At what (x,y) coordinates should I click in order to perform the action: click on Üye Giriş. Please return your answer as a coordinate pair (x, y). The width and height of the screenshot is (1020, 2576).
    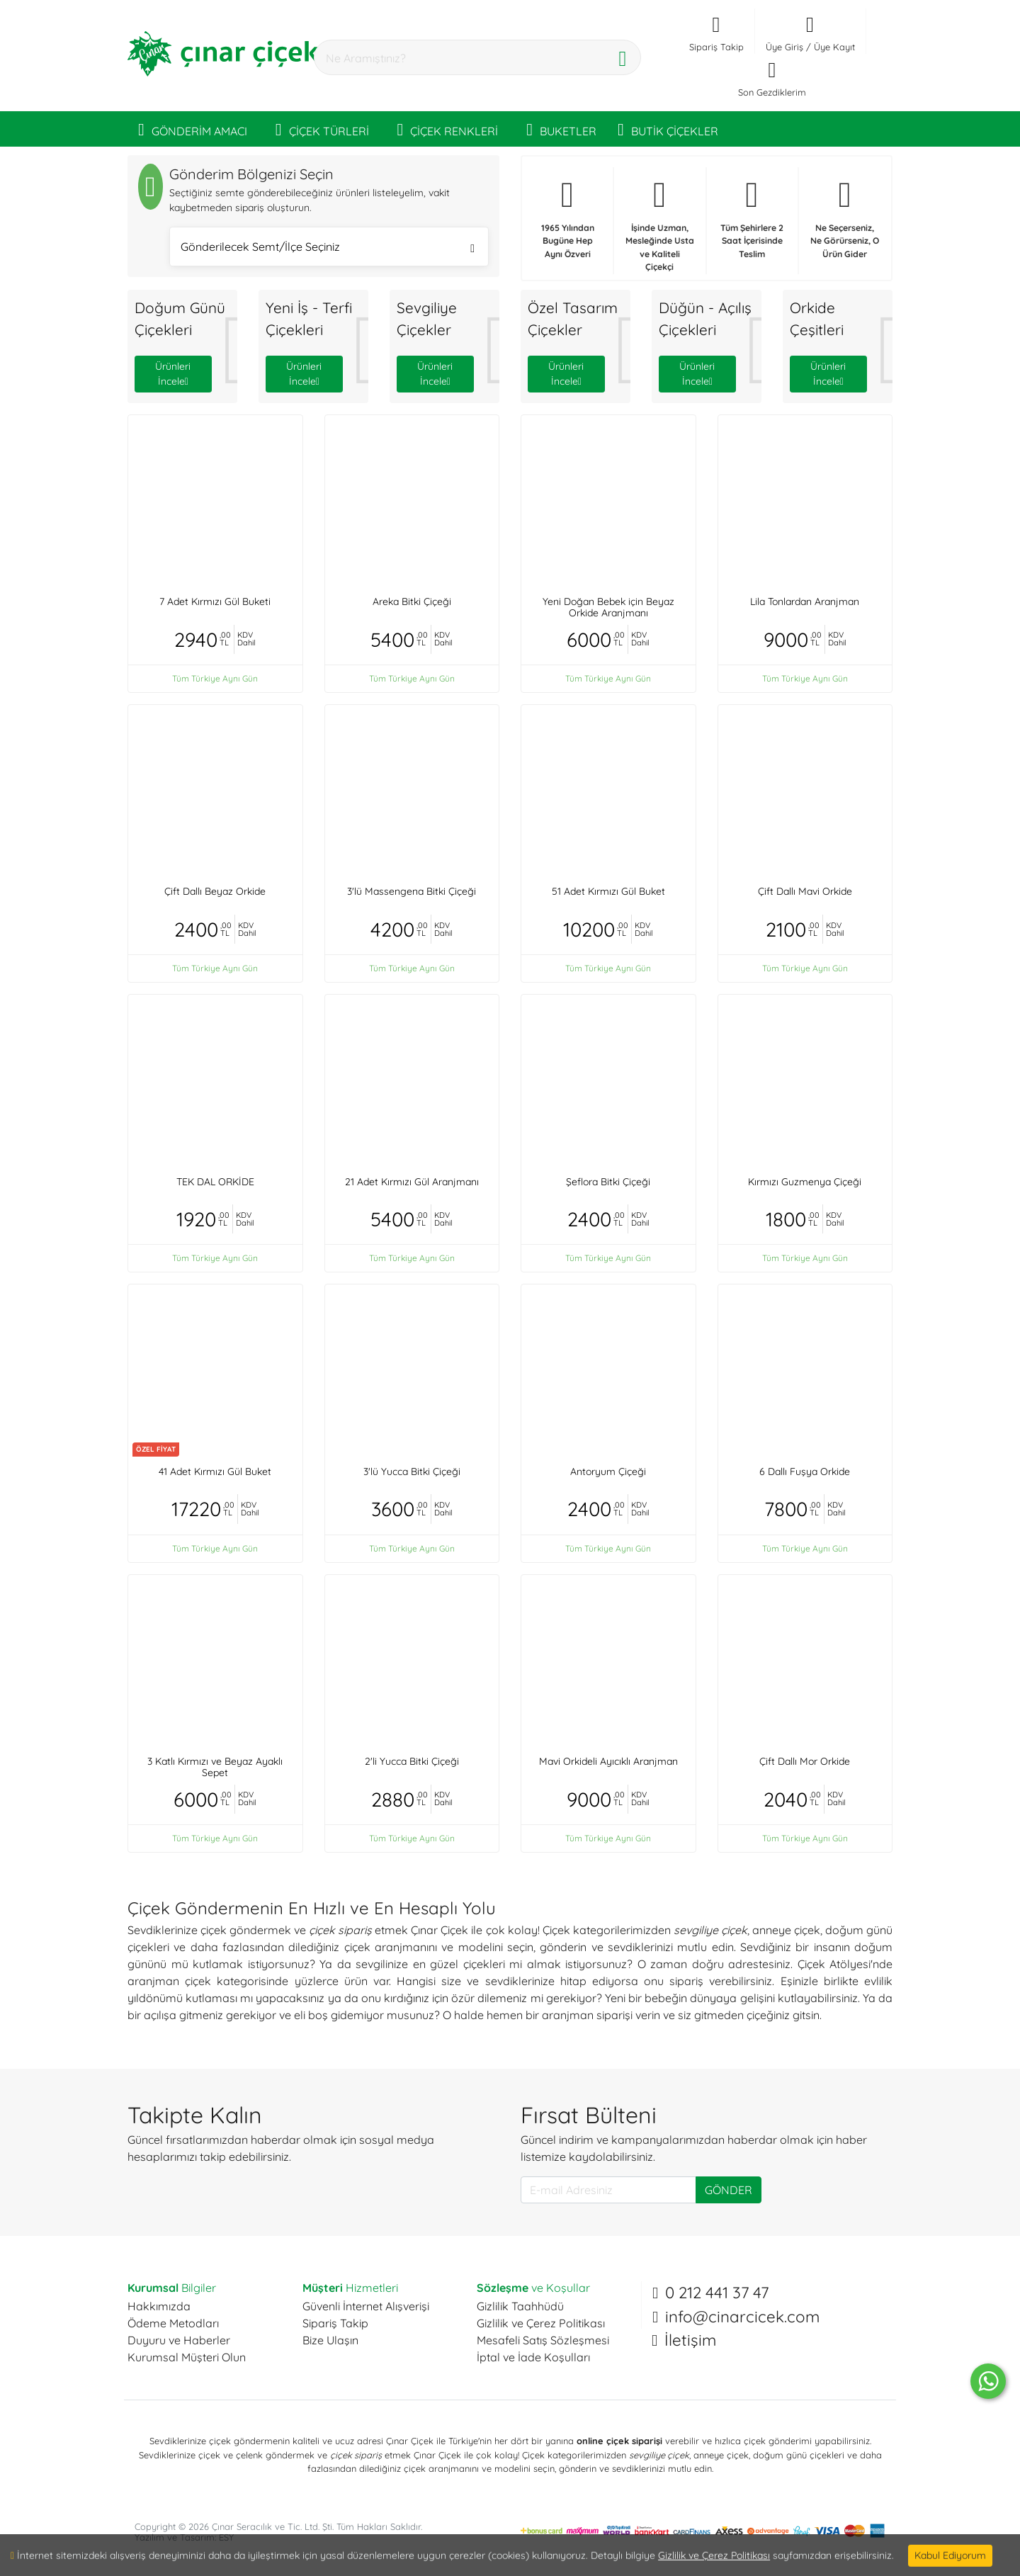
    Looking at the image, I should click on (784, 46).